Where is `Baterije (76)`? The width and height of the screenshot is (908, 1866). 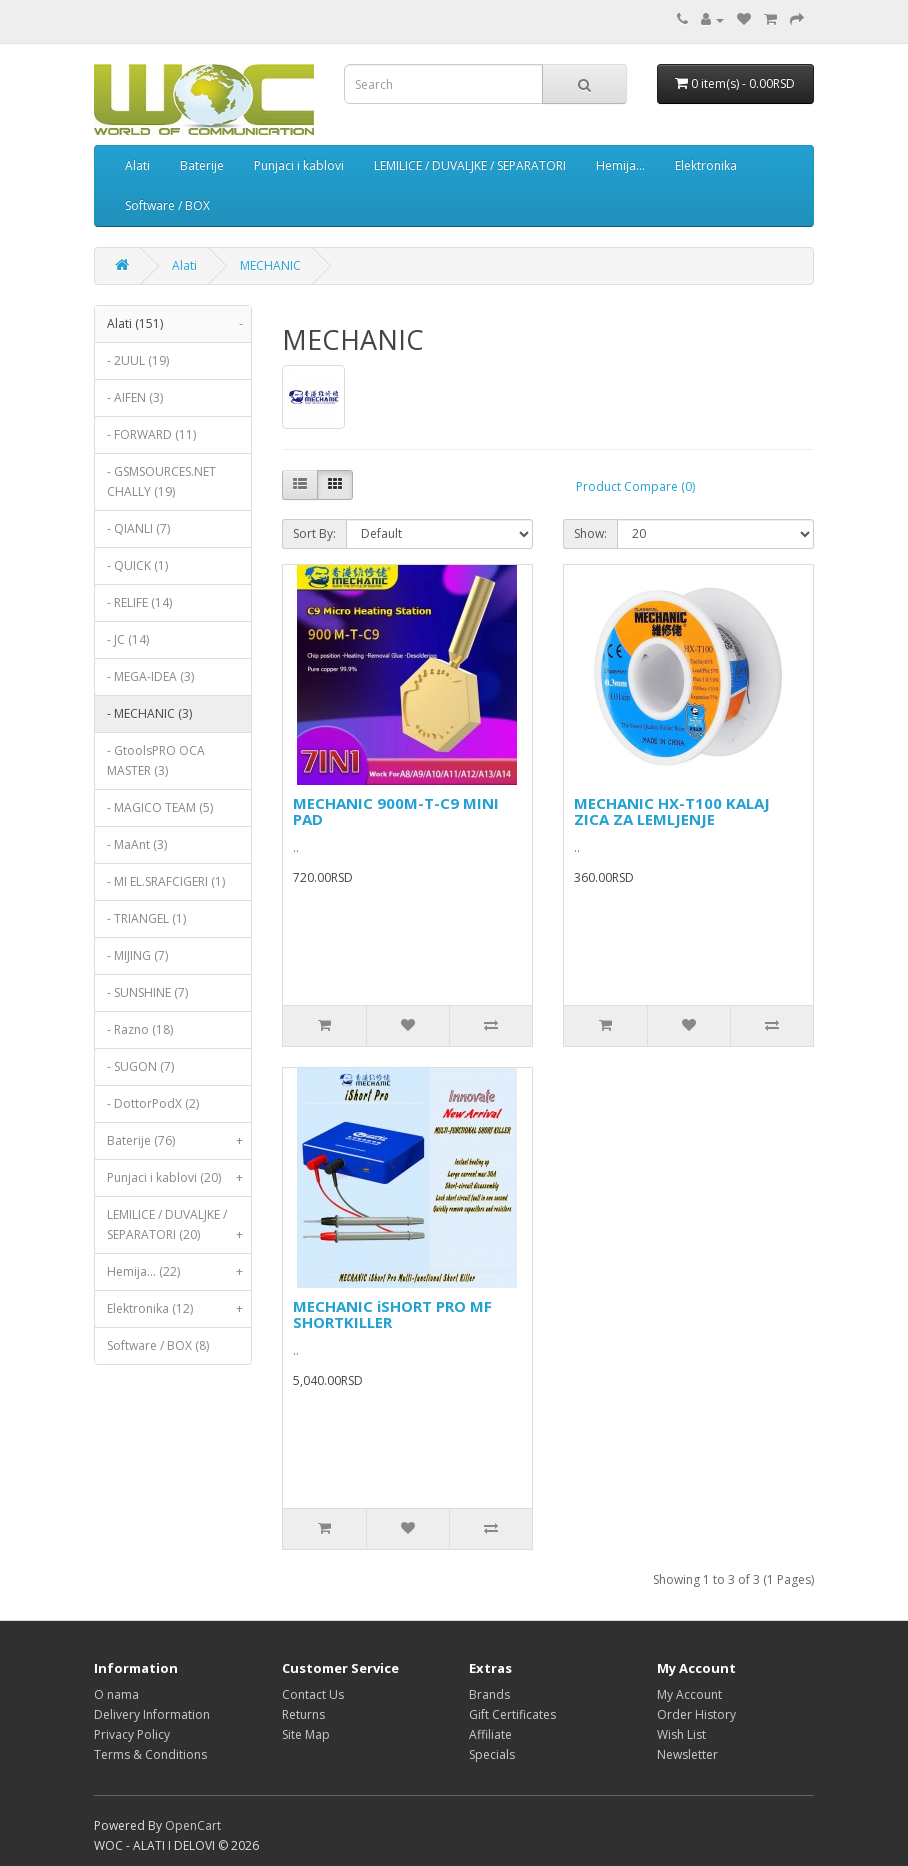 Baterije (76) is located at coordinates (179, 1141).